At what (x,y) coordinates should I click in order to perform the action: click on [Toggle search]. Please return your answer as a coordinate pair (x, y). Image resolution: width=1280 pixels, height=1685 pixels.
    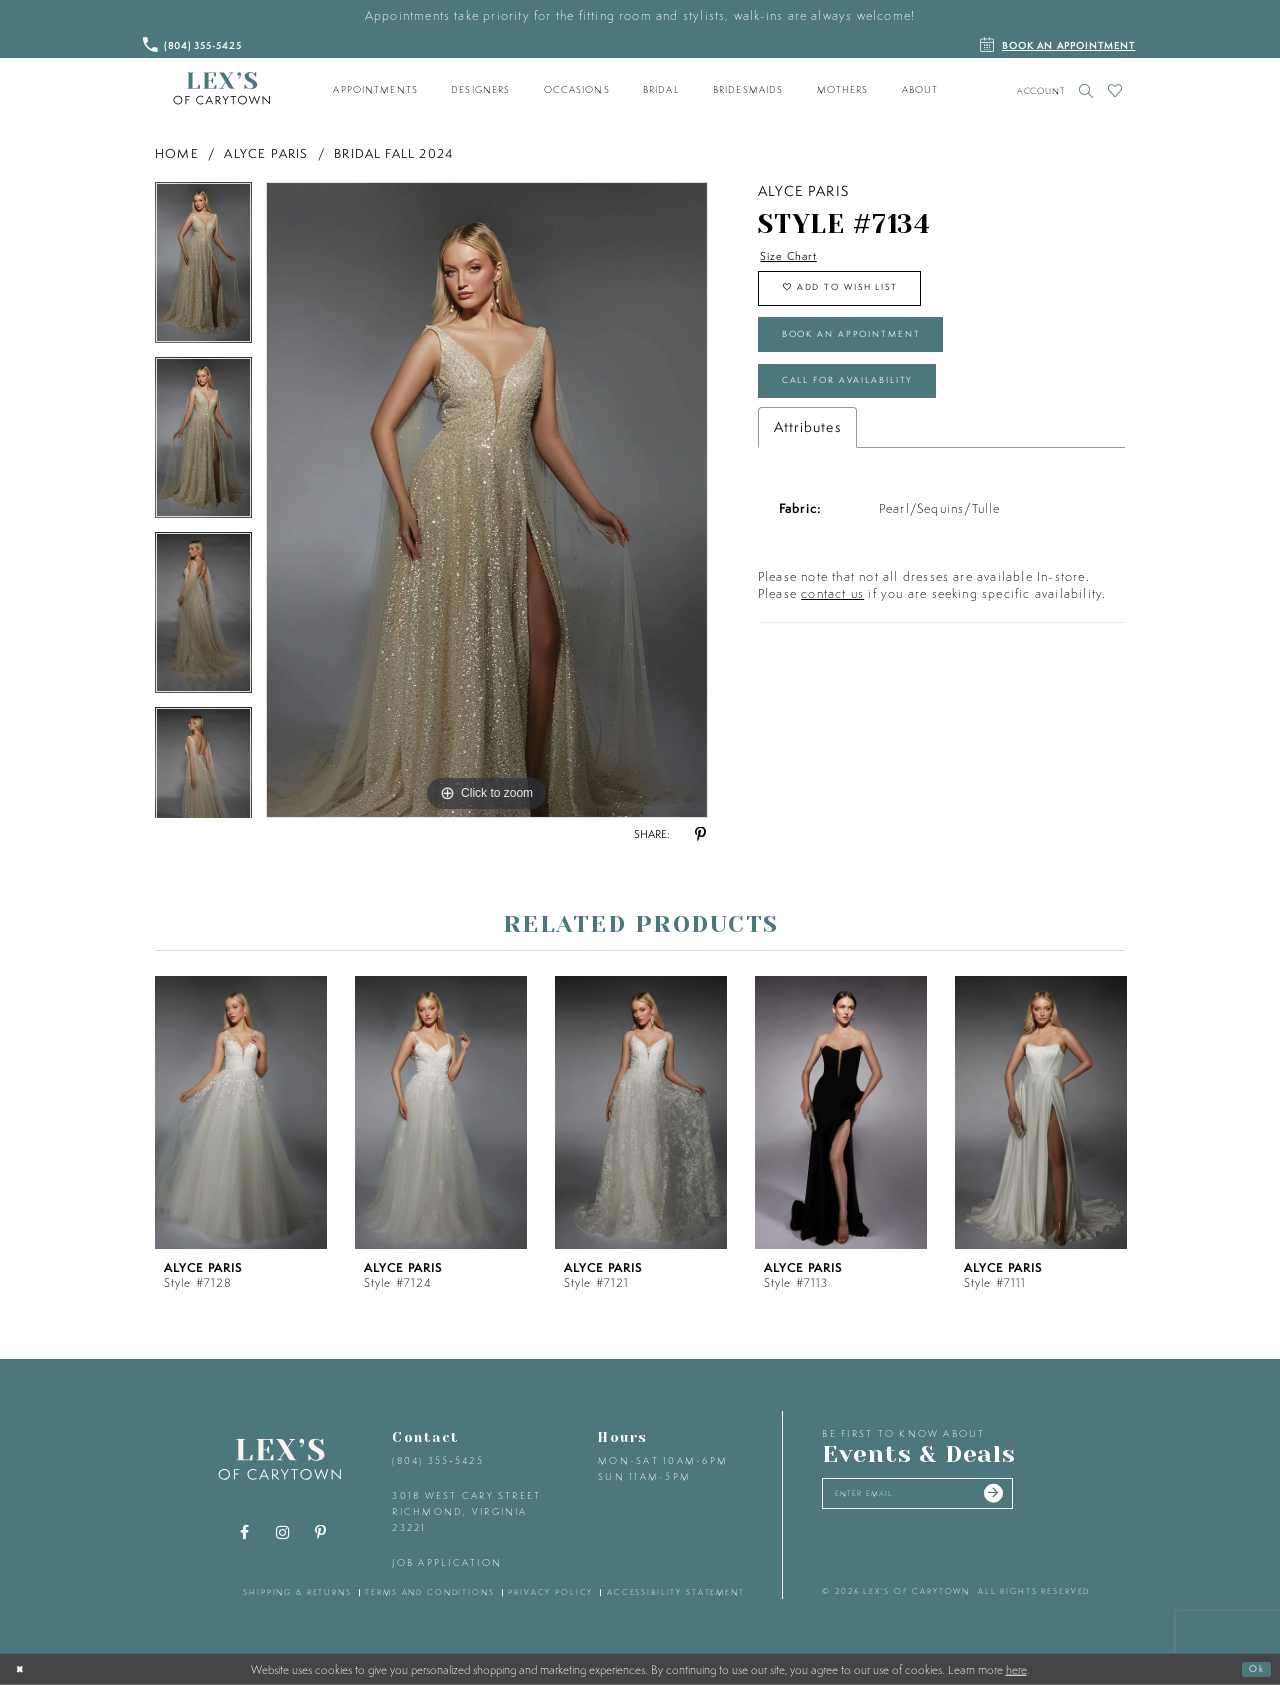
    Looking at the image, I should click on (1086, 90).